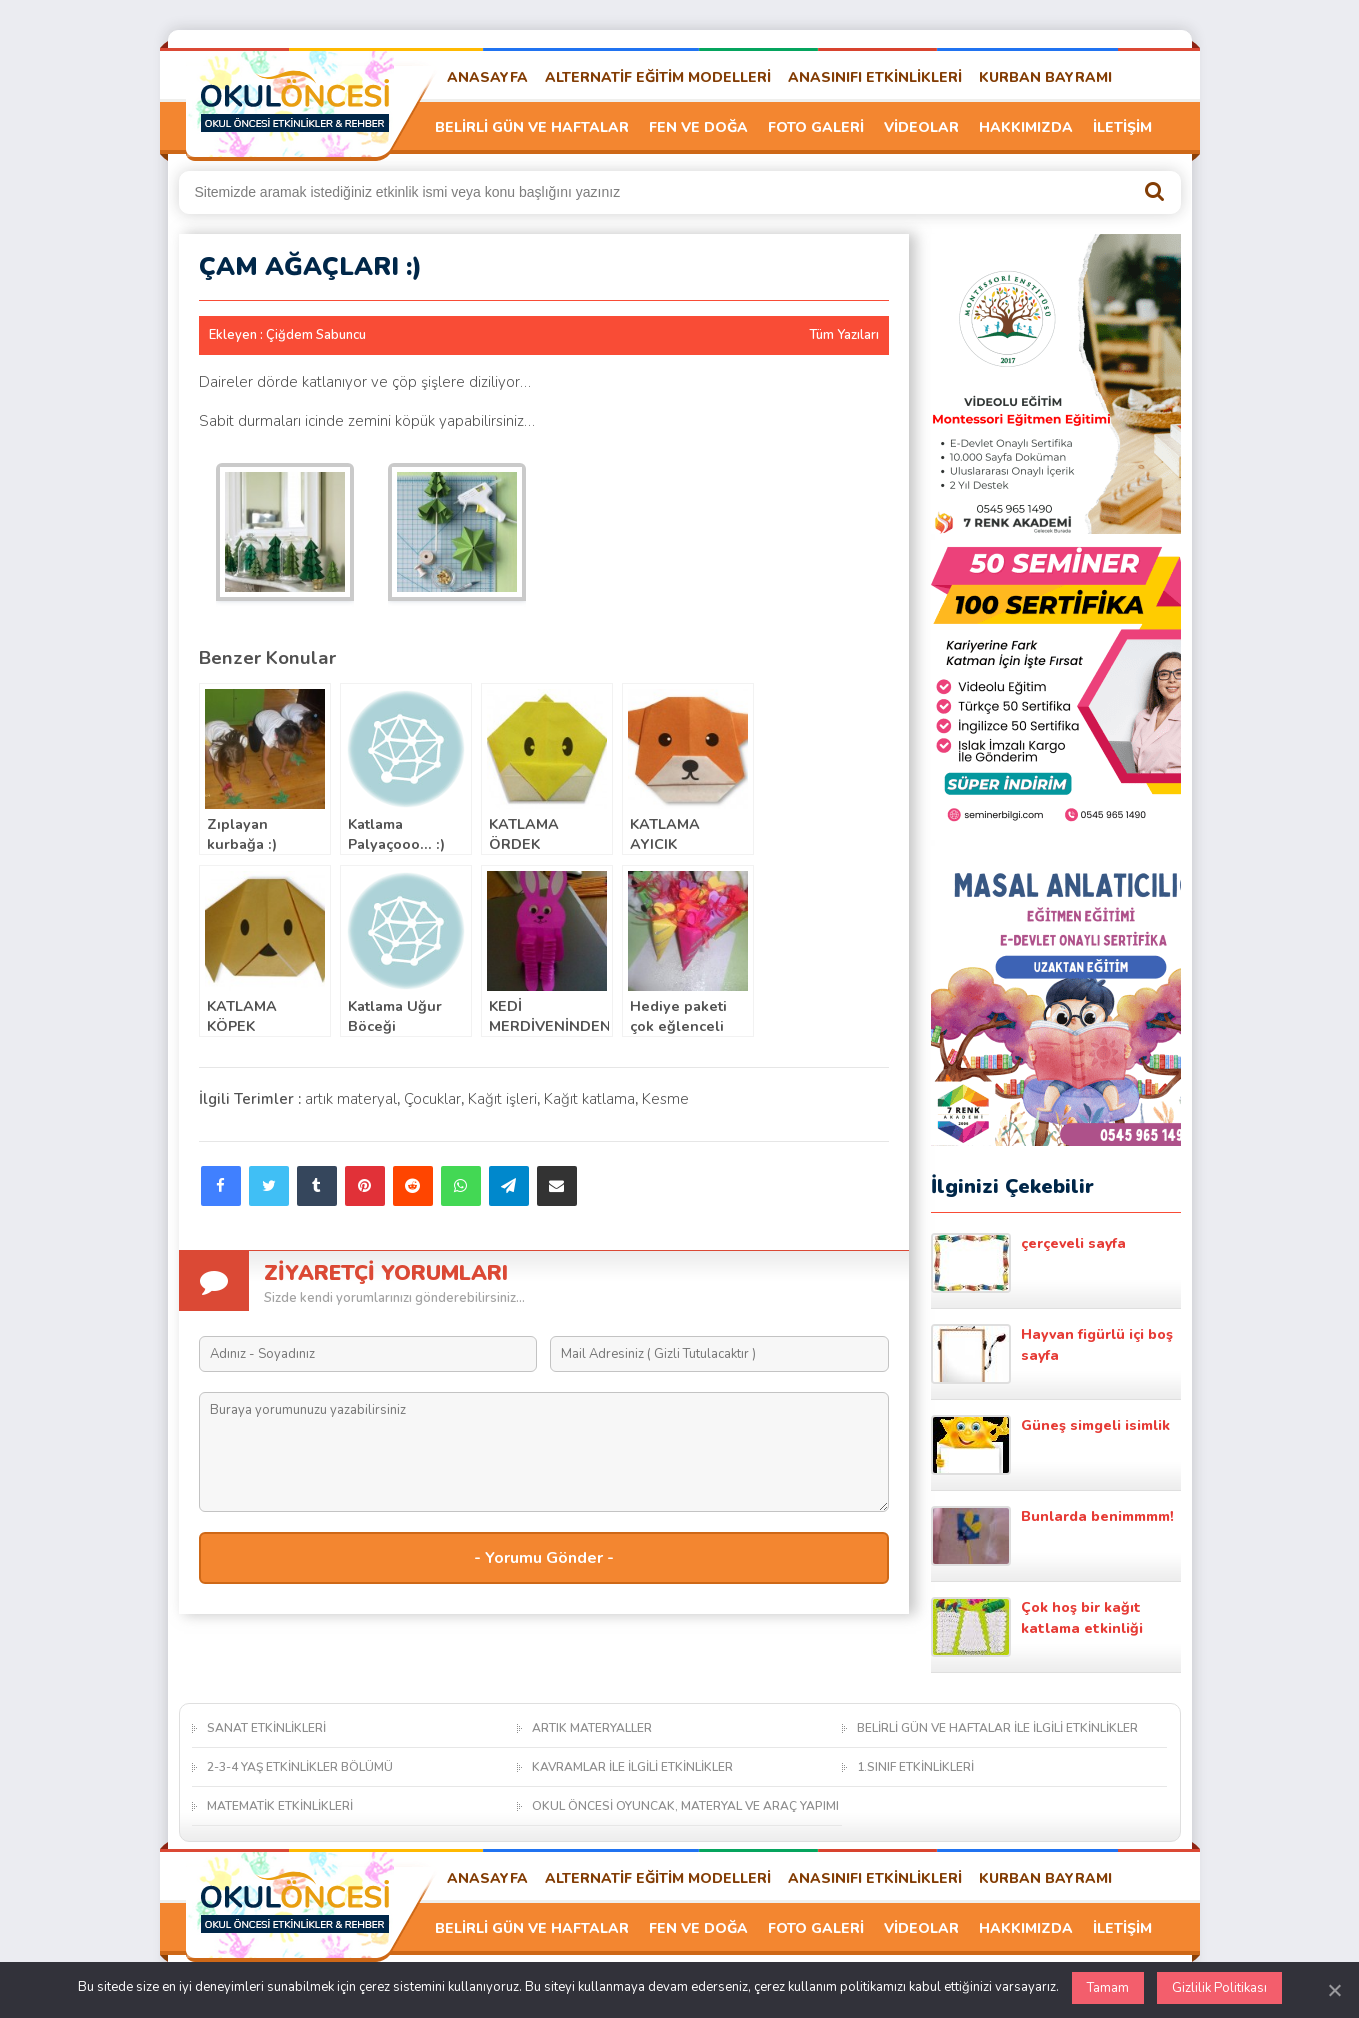 The width and height of the screenshot is (1359, 2018). Describe the element at coordinates (915, 1767) in the screenshot. I see `1.SINIF ETKİNLİKLERİ` at that location.